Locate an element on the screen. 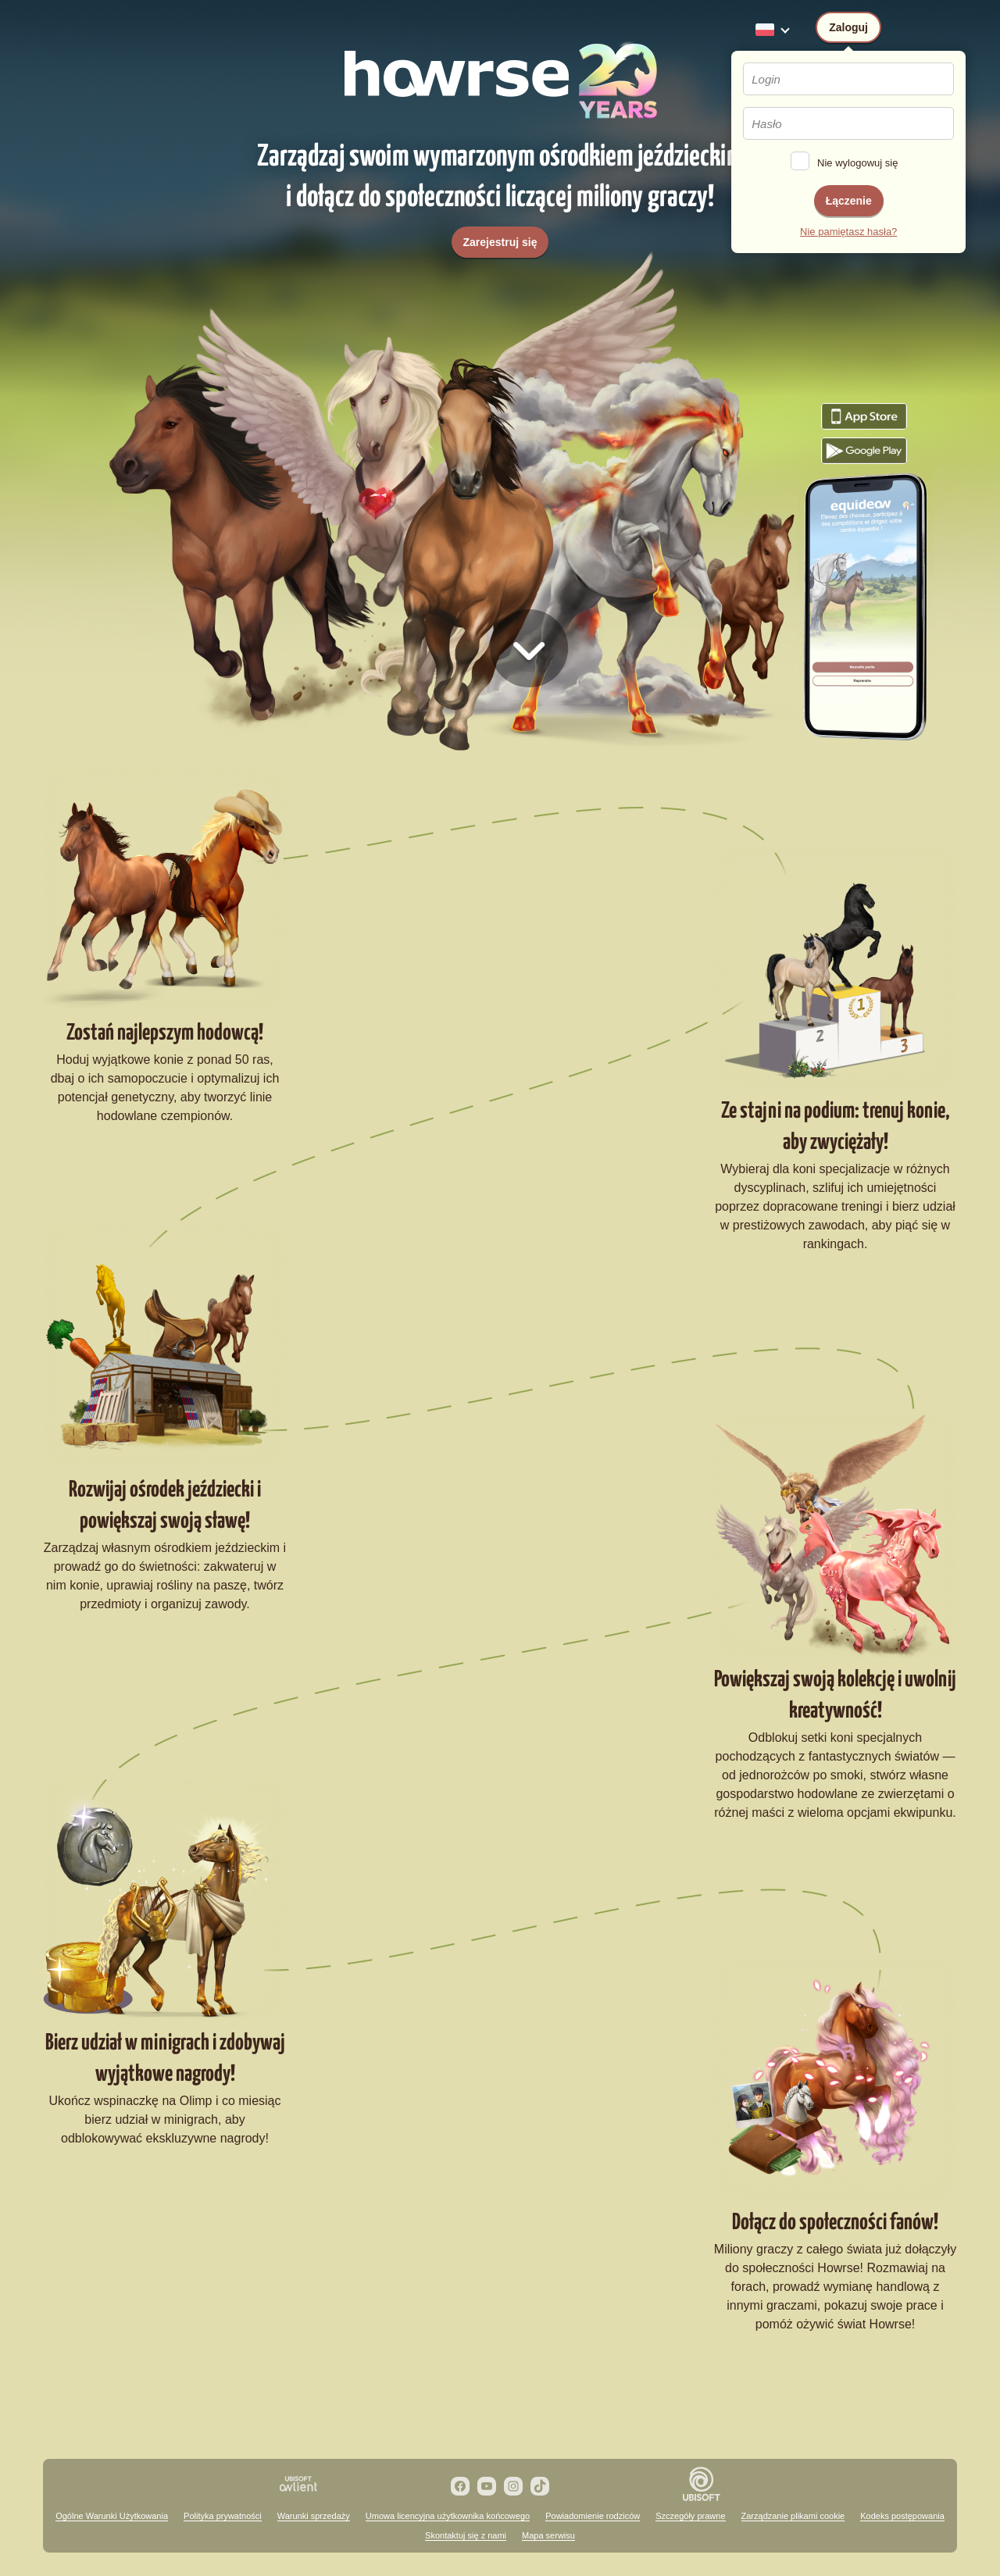 The width and height of the screenshot is (1000, 2576). Warunki sprzedaży is located at coordinates (313, 2516).